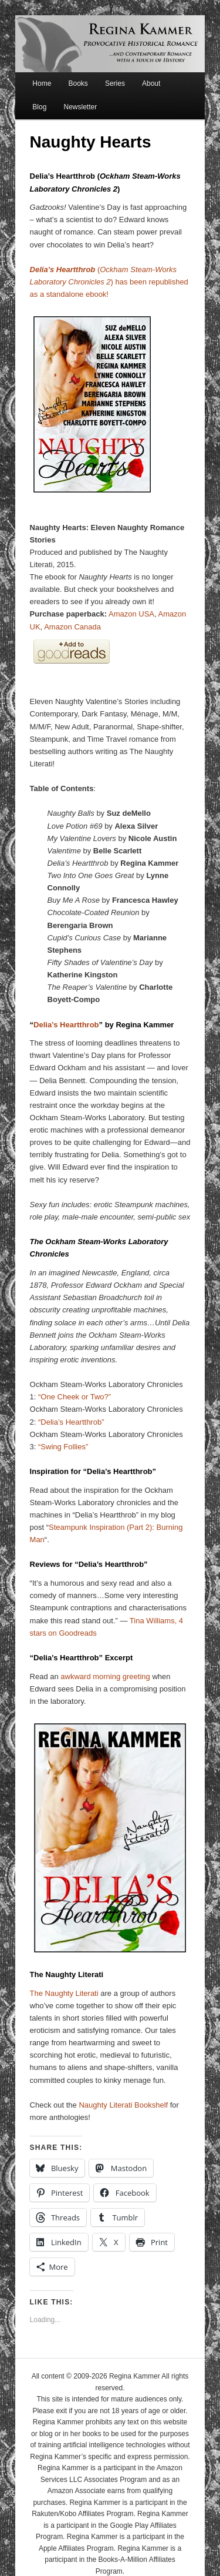 This screenshot has width=220, height=2576. What do you see at coordinates (115, 83) in the screenshot?
I see `Series` at bounding box center [115, 83].